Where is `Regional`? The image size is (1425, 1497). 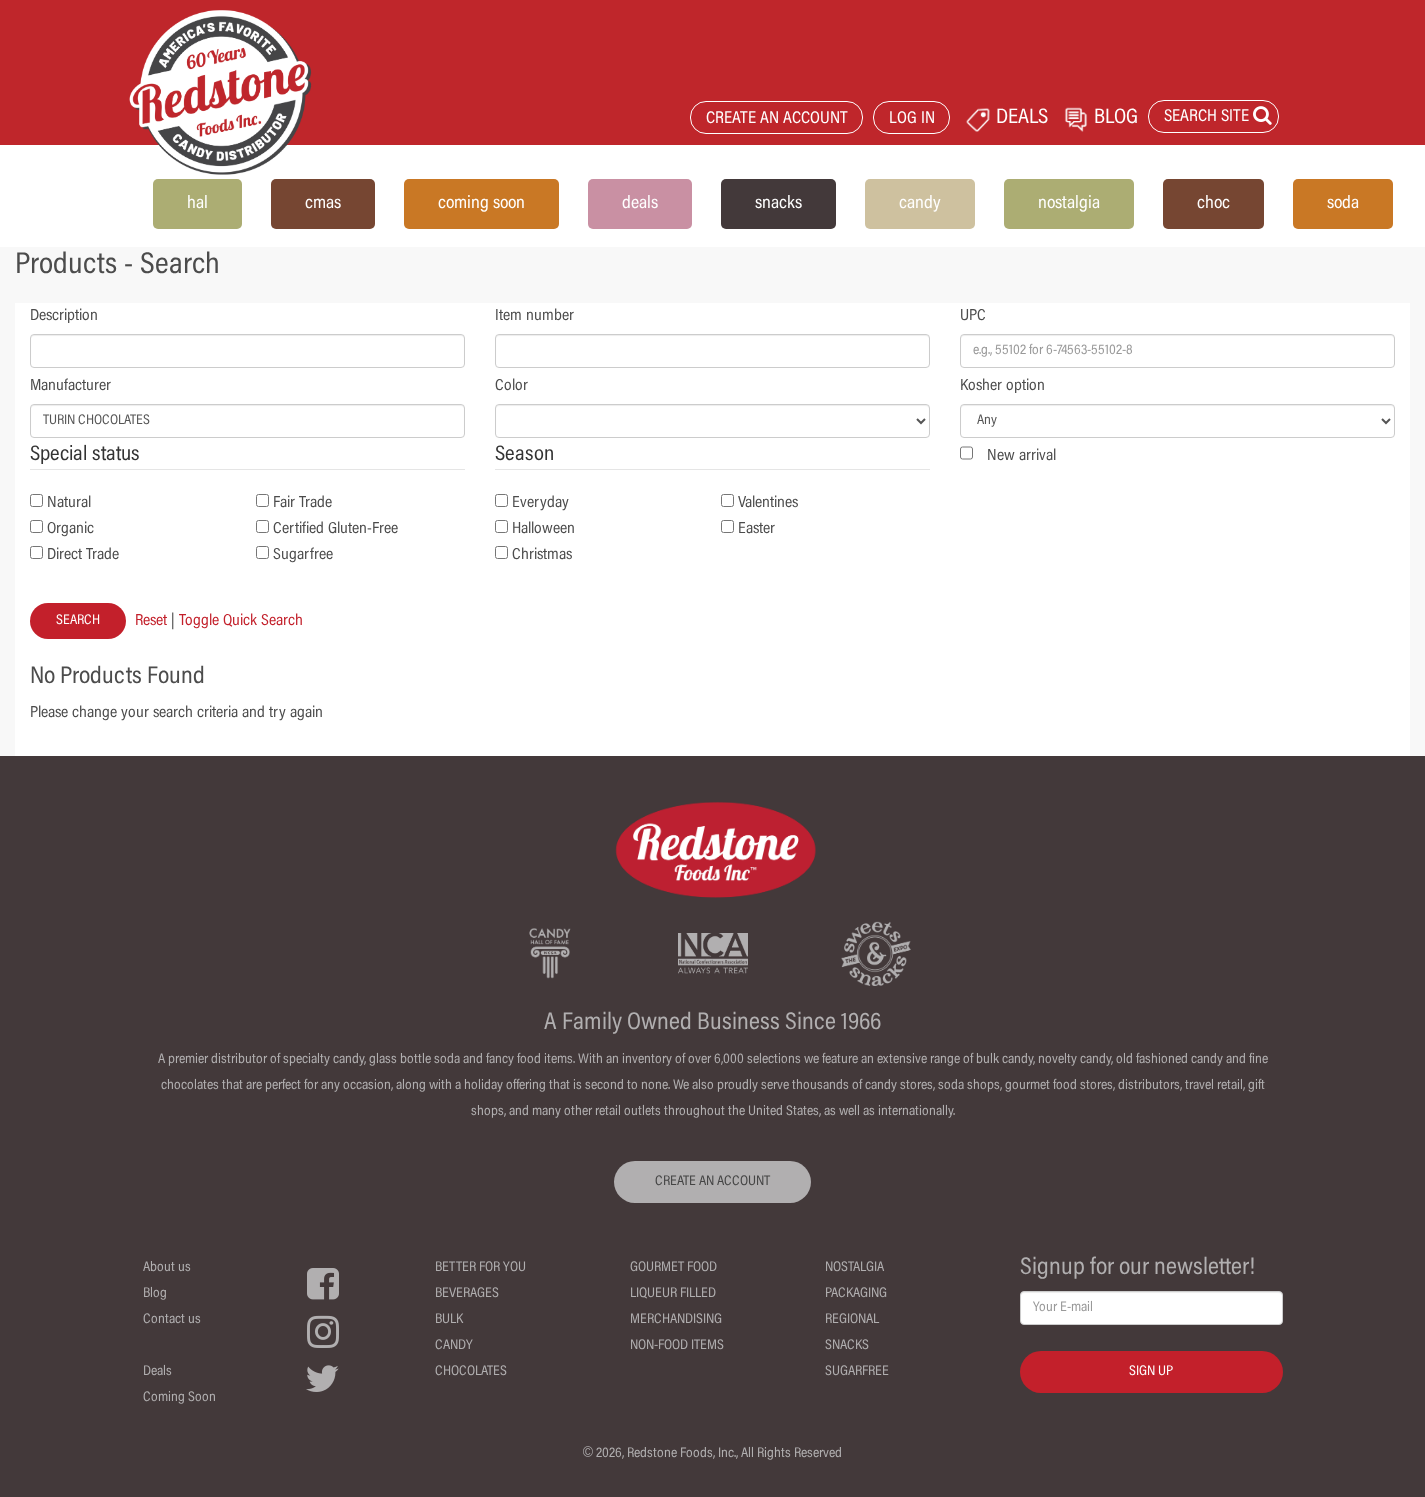 Regional is located at coordinates (852, 1320).